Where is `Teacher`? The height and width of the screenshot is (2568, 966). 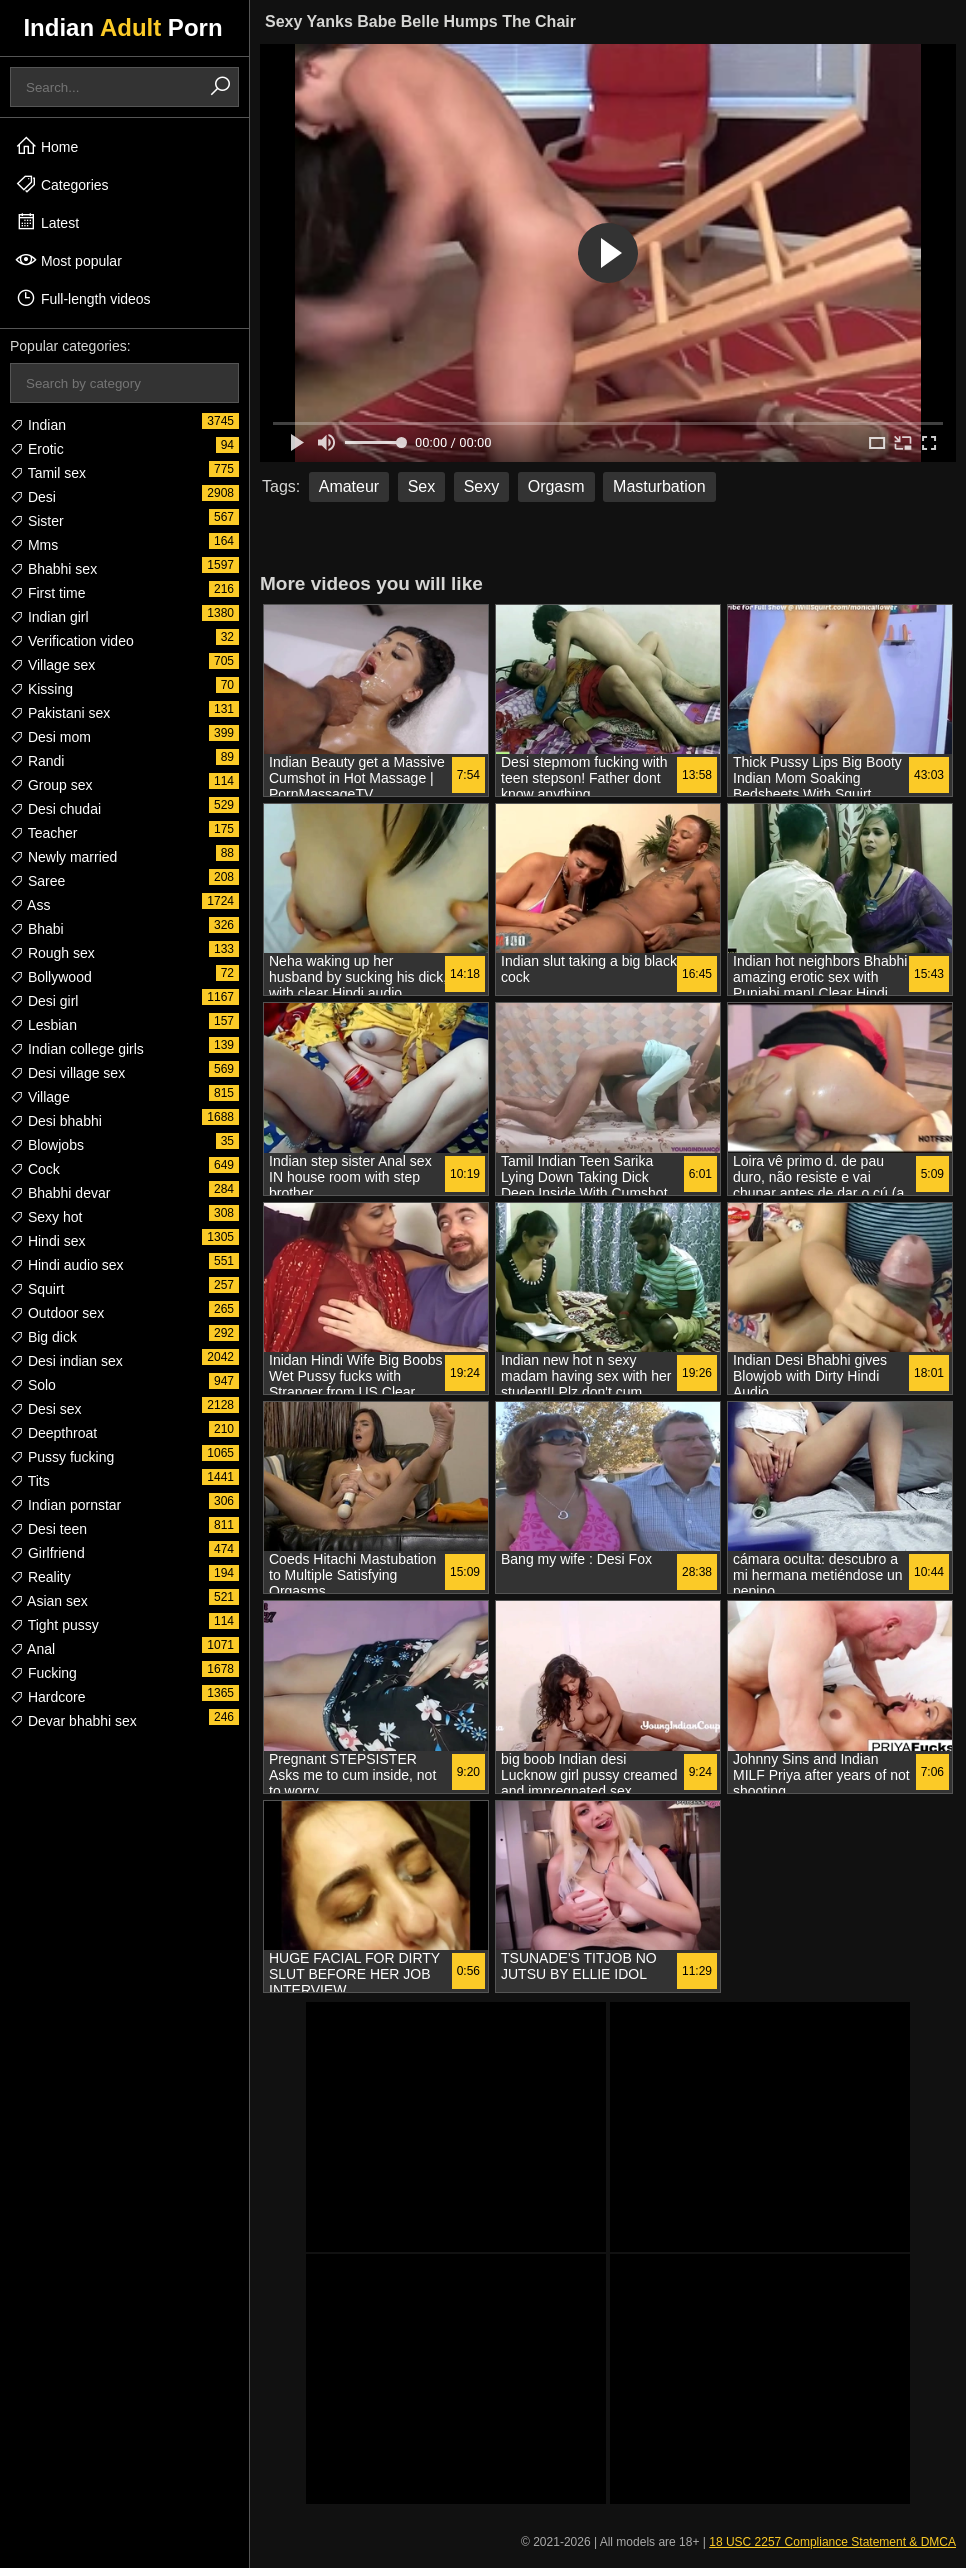 Teacher is located at coordinates (43, 833).